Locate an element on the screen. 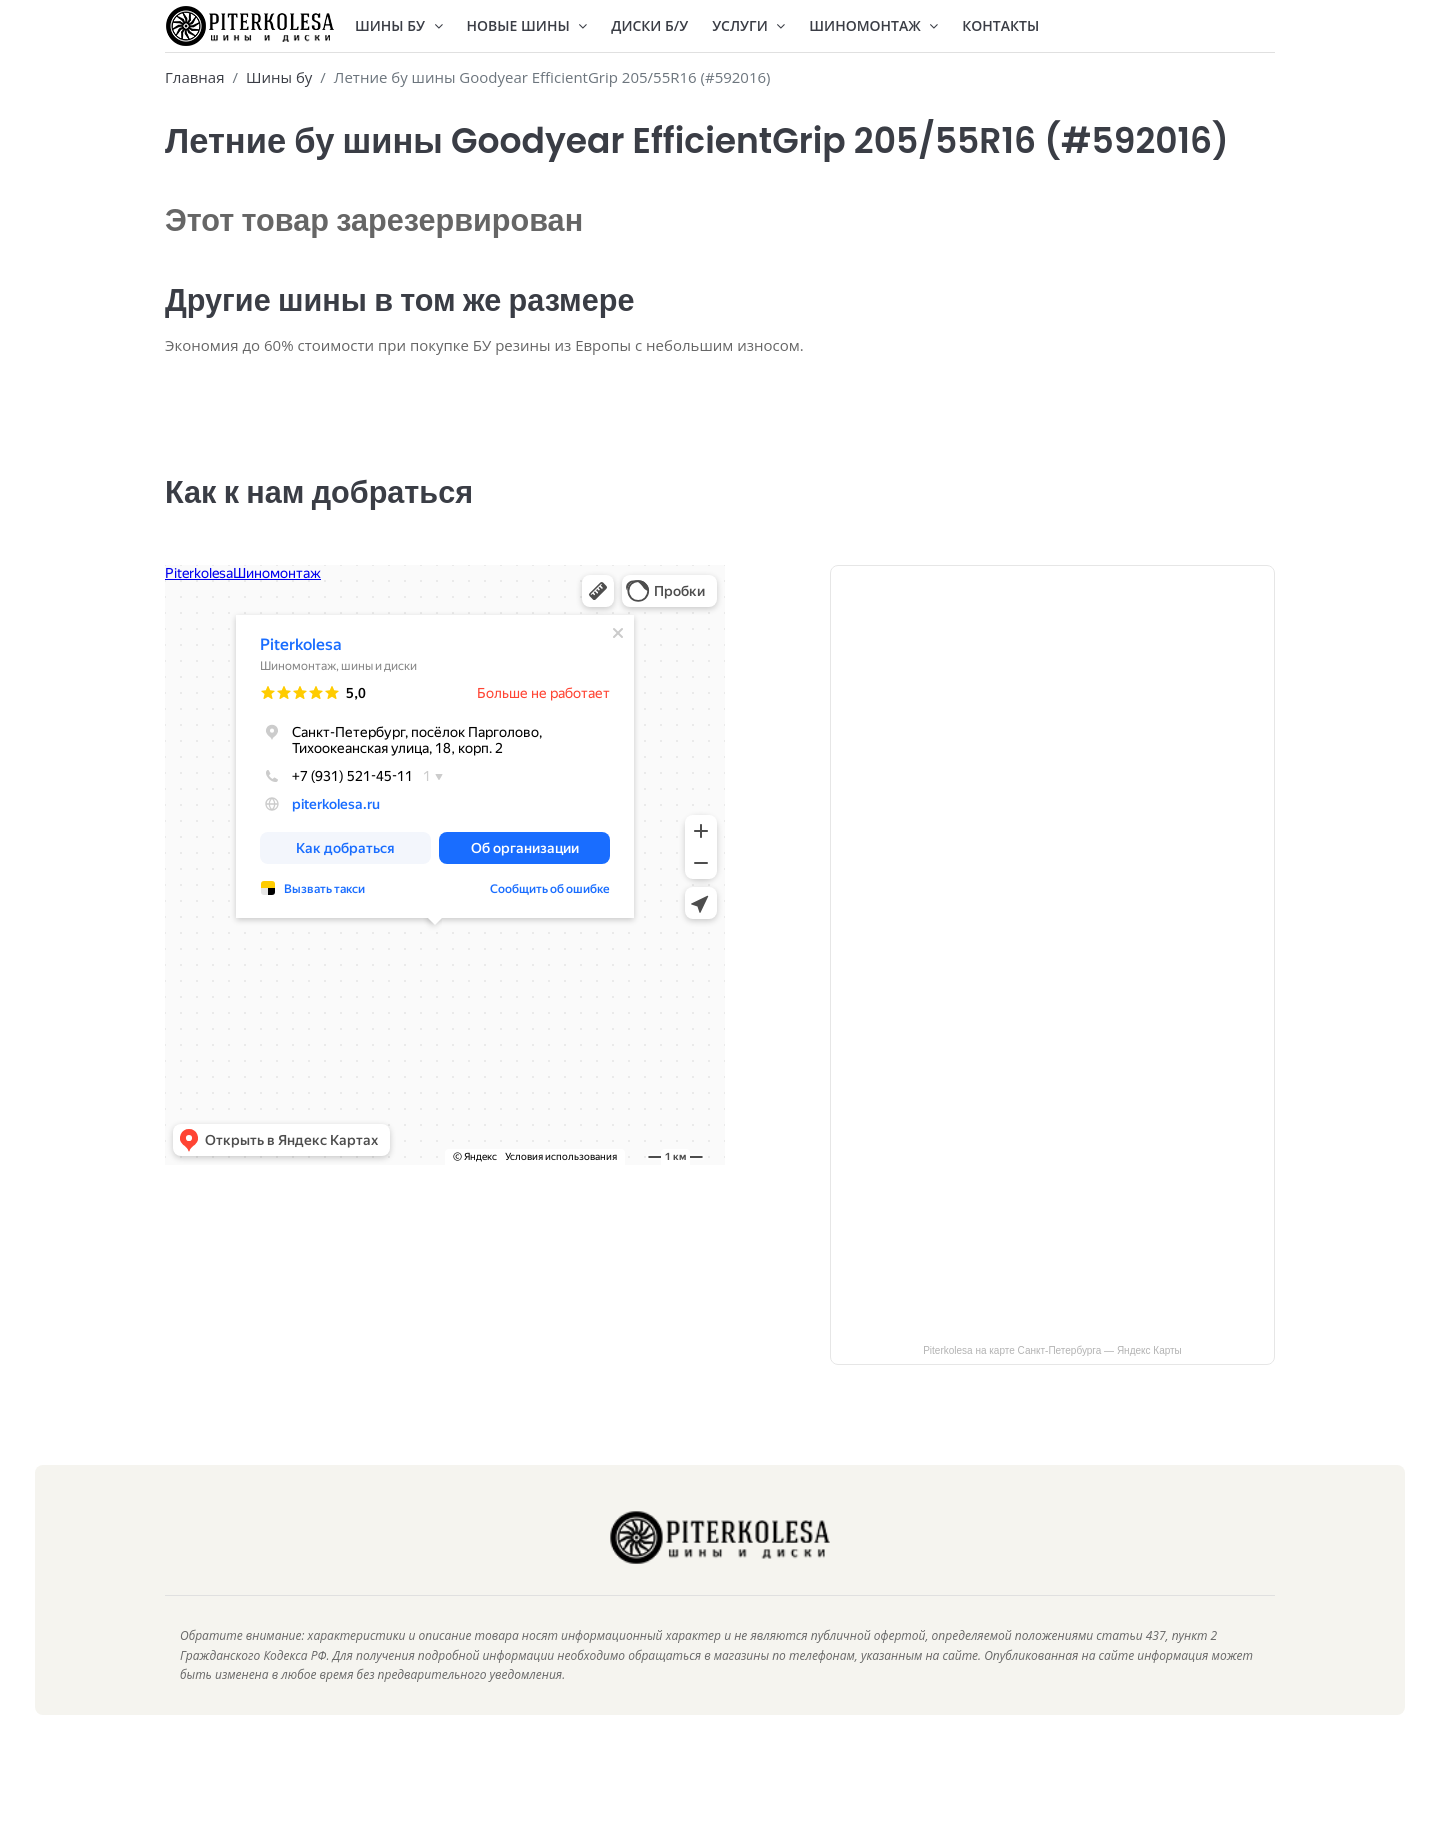 The image size is (1440, 1825). Услуги is located at coordinates (748, 25).